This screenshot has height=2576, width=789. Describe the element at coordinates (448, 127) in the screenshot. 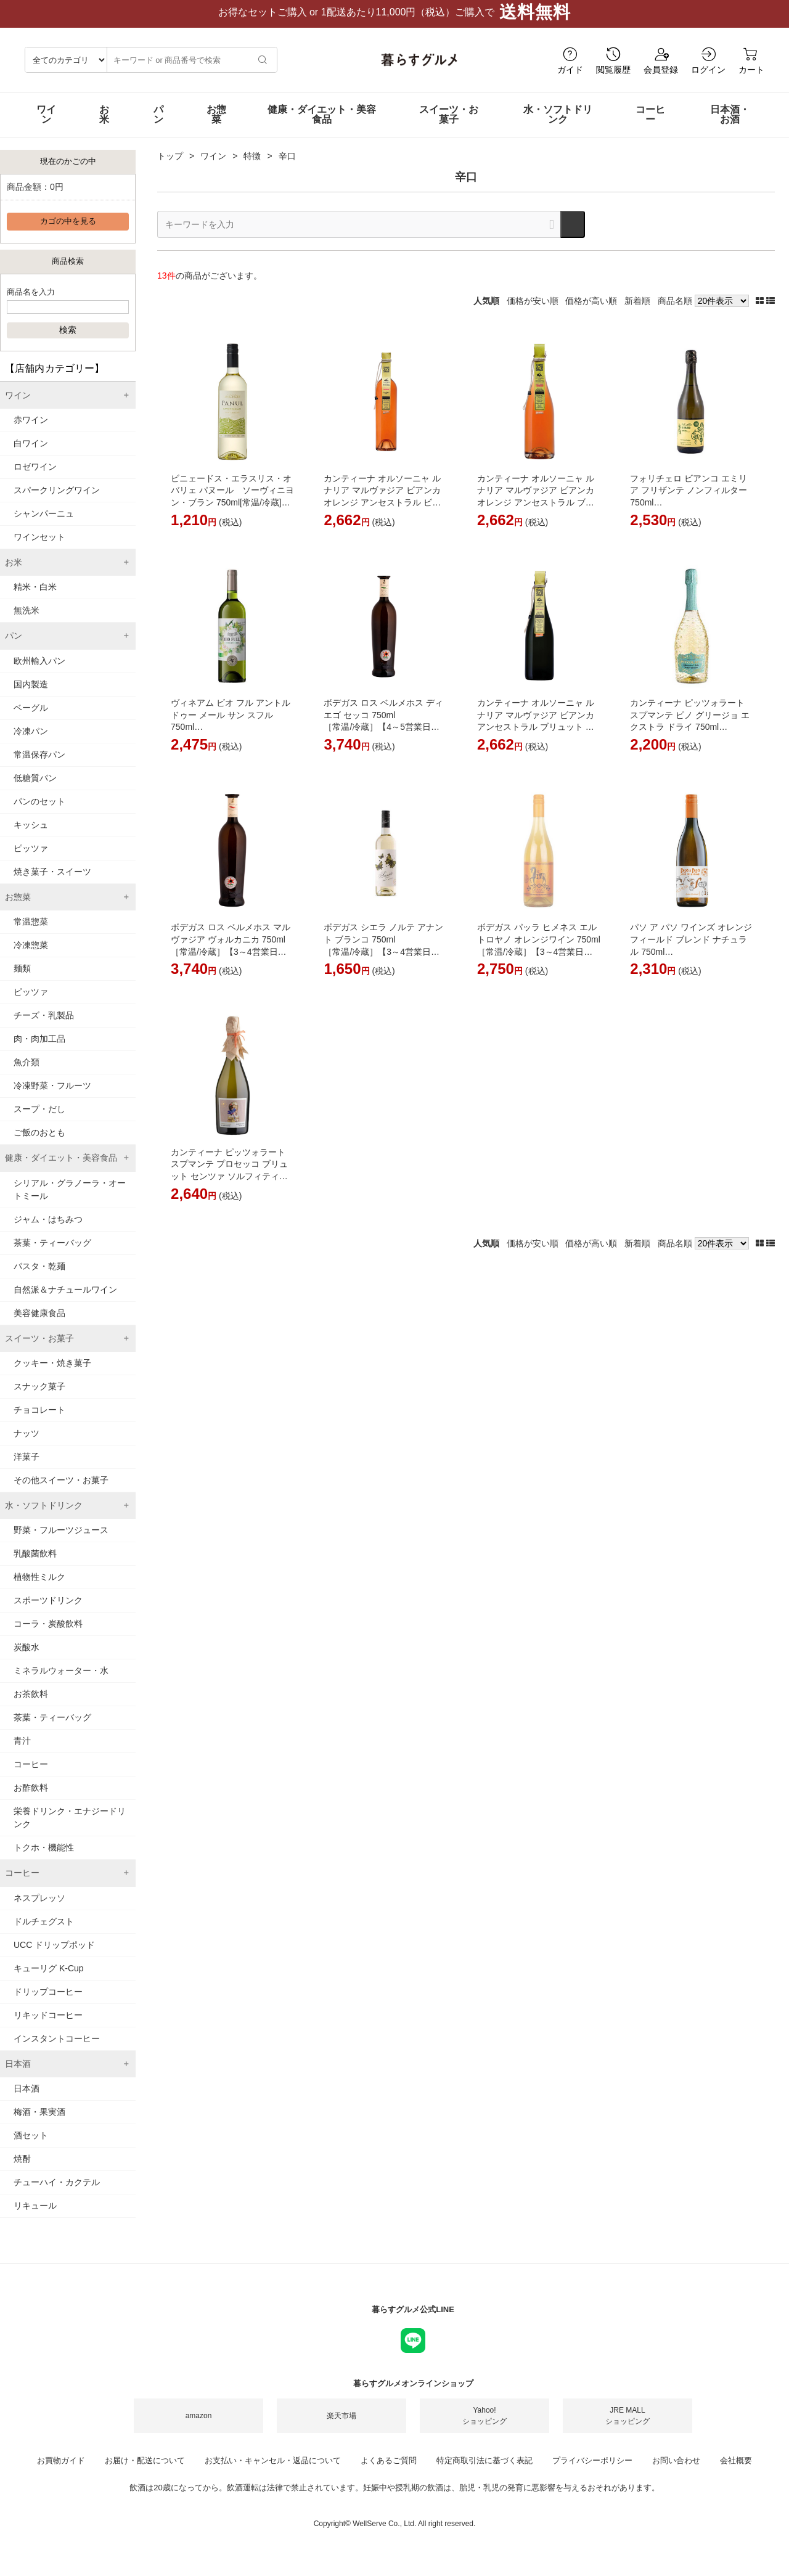

I see `スイーツ・お菓子` at that location.